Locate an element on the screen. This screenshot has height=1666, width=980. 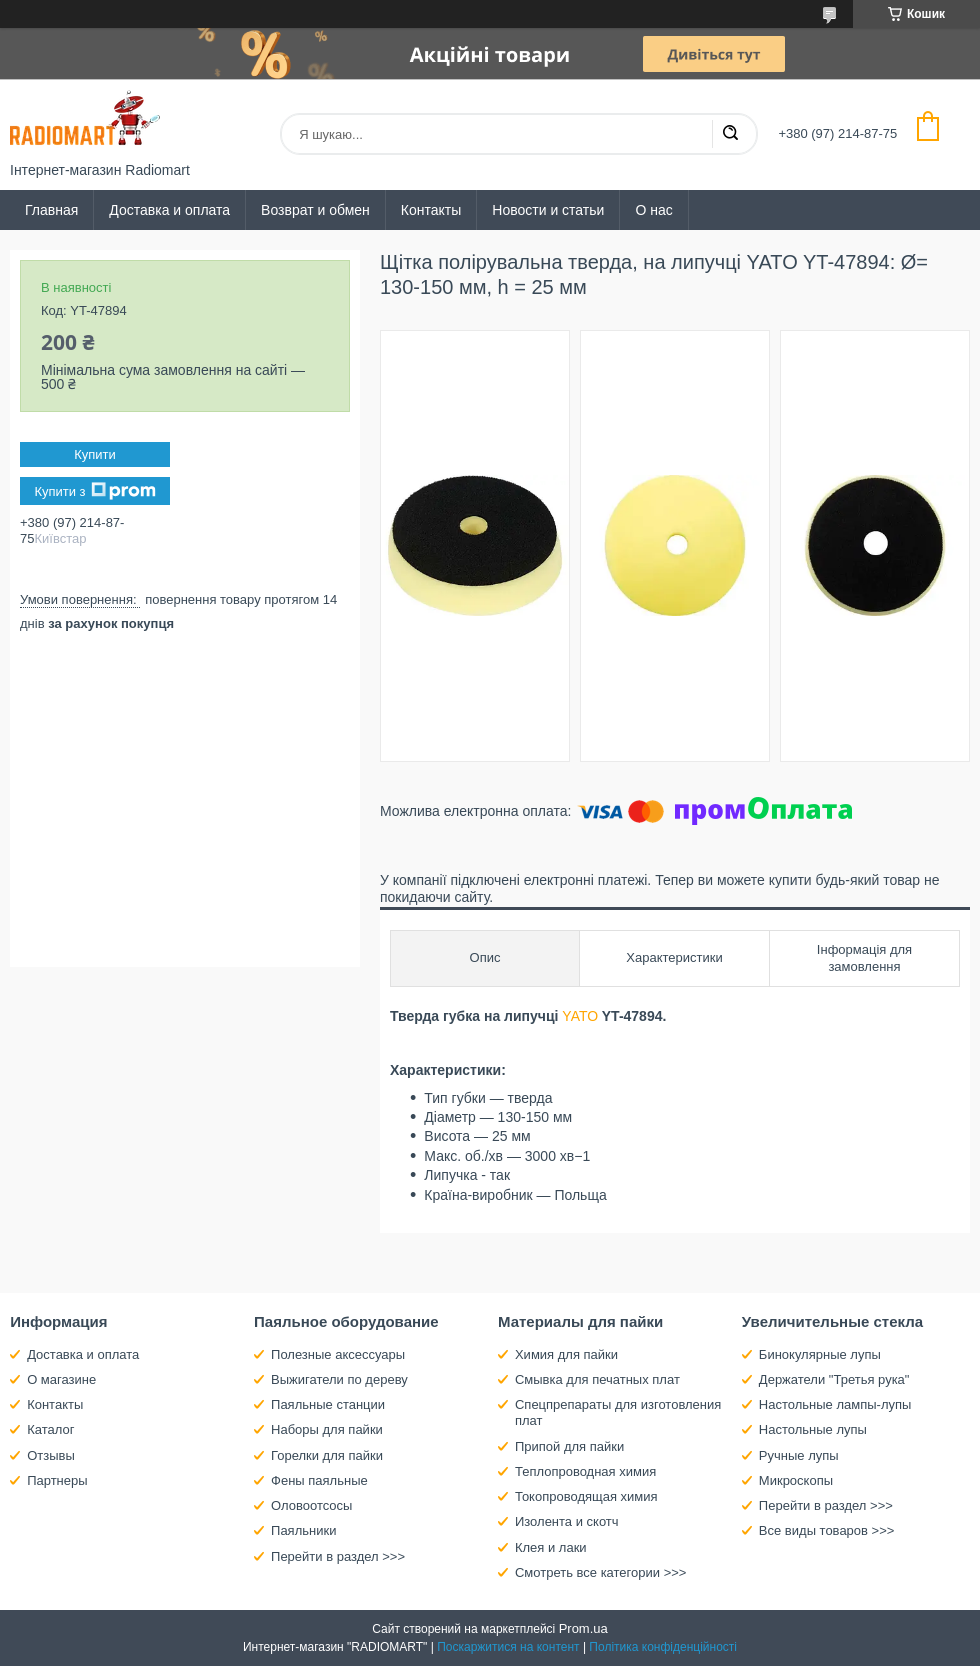
О магазине is located at coordinates (61, 1379).